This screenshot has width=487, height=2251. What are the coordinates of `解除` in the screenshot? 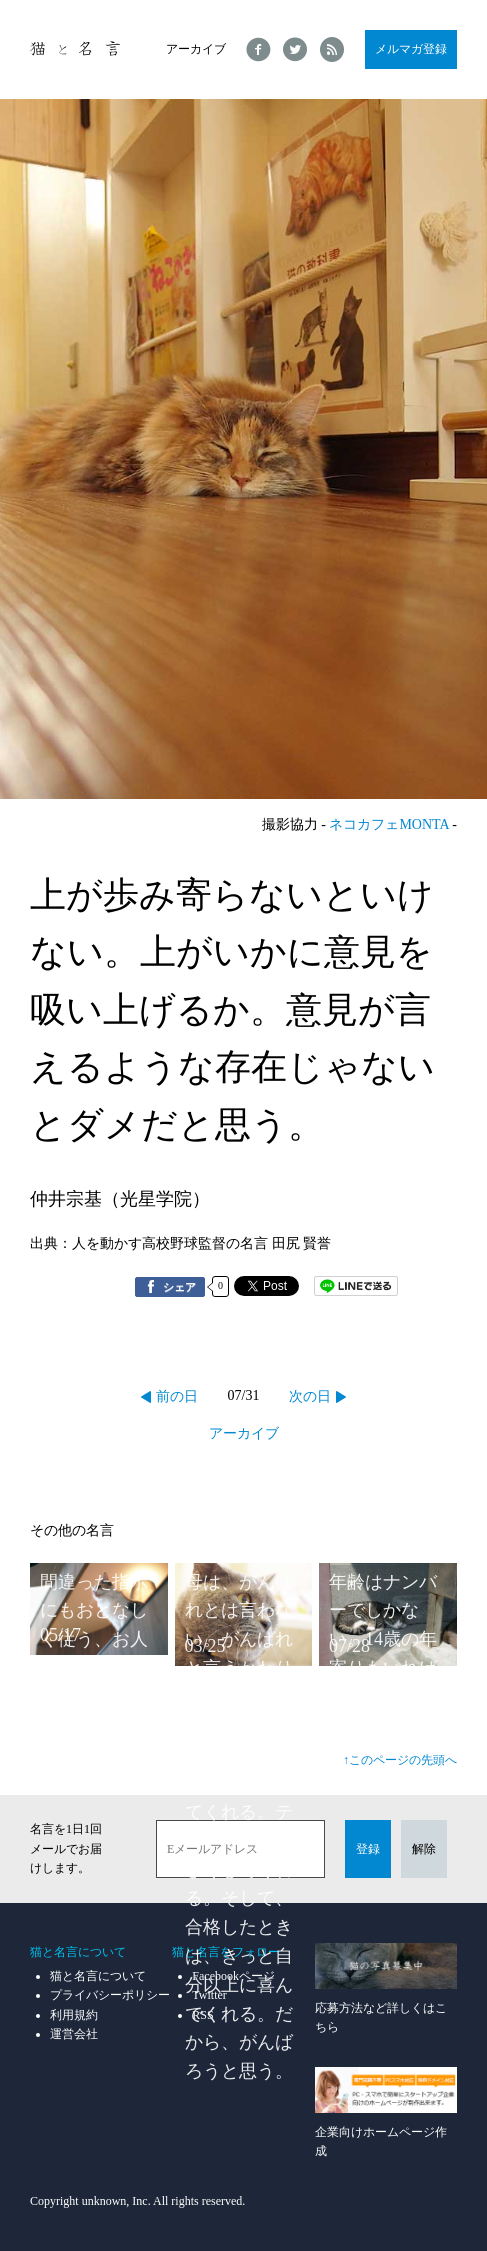 It's located at (424, 1849).